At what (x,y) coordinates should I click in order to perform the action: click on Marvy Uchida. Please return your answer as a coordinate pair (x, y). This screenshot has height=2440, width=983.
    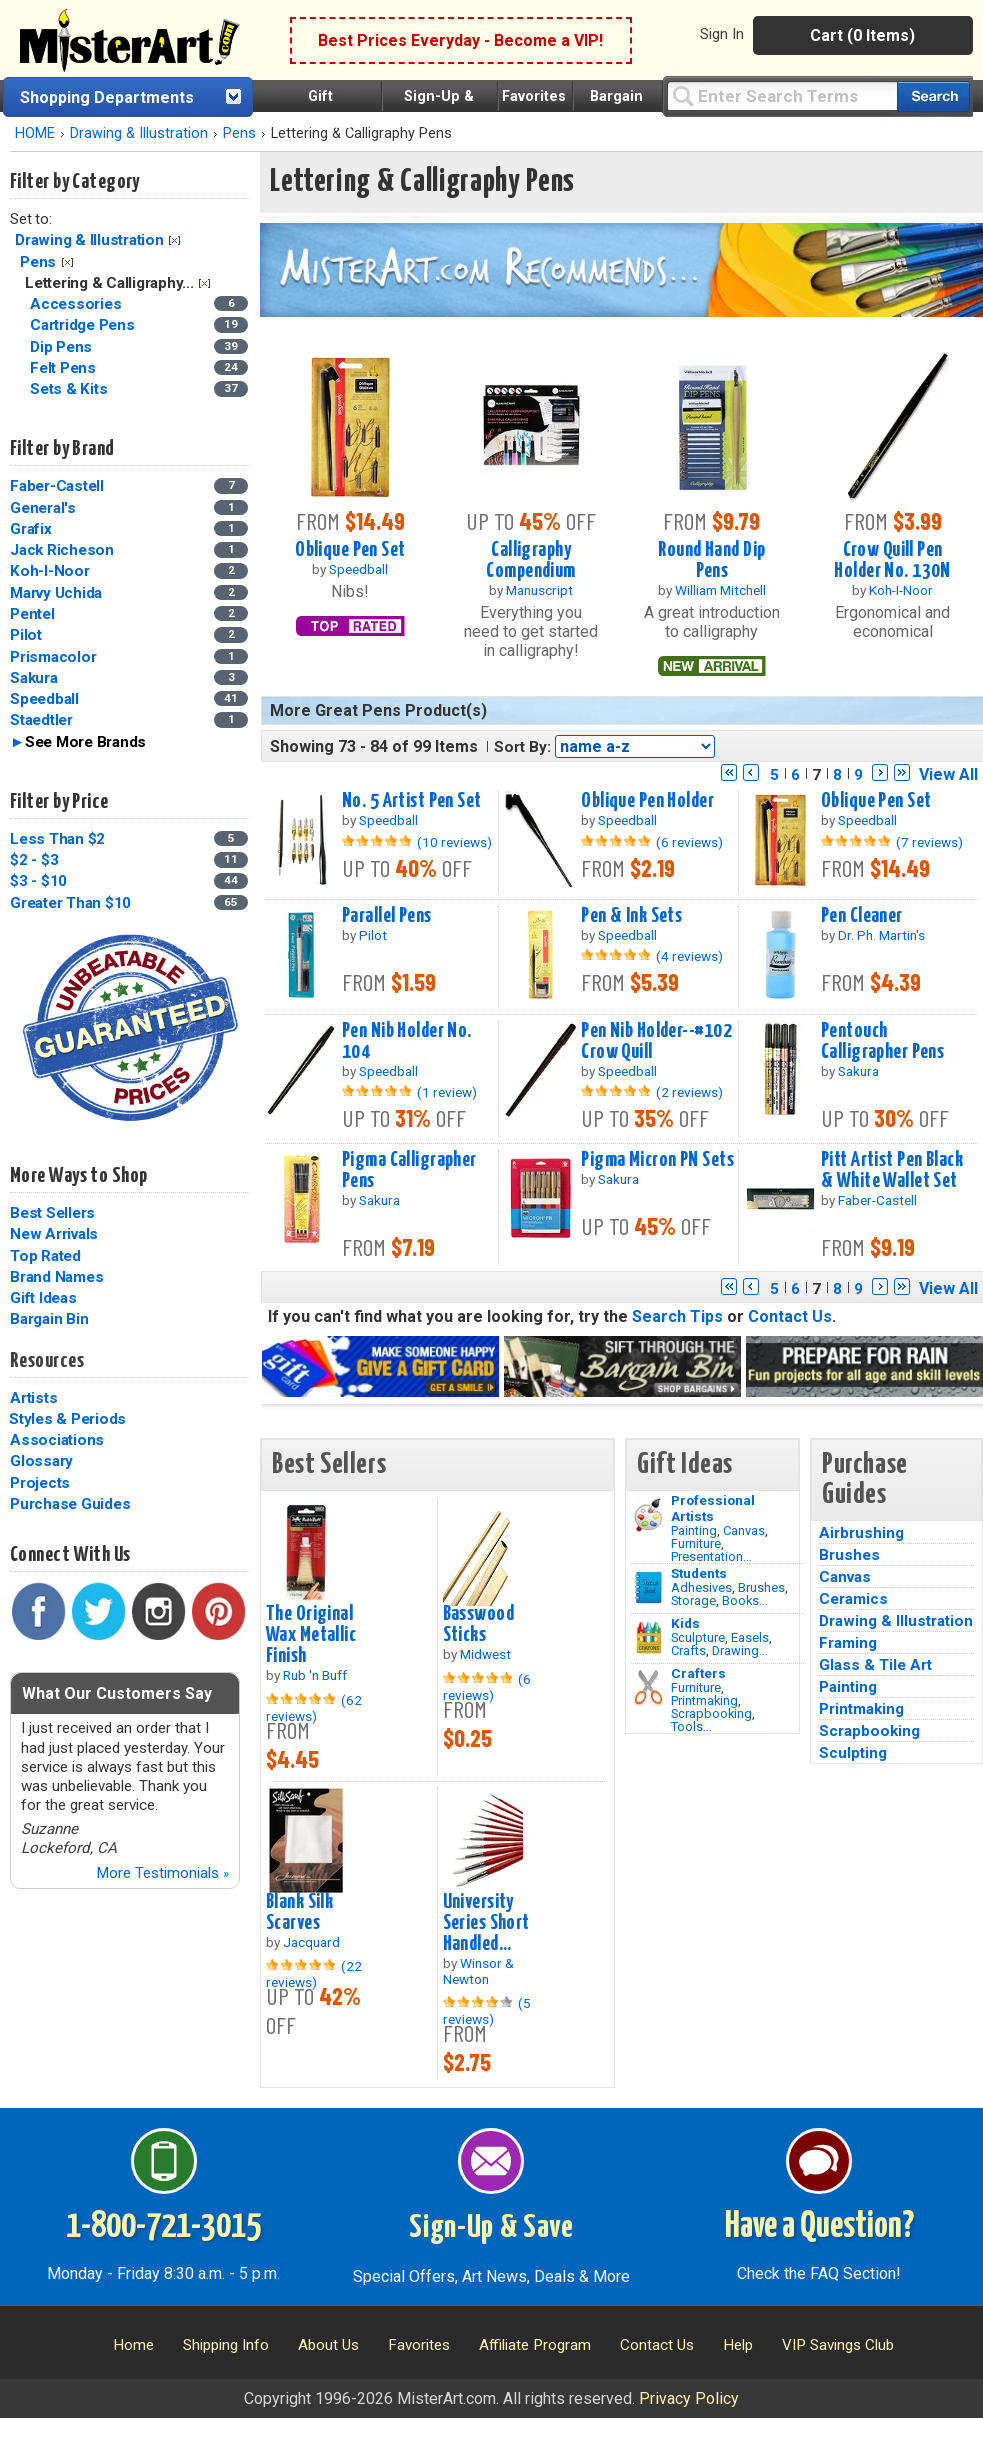
    Looking at the image, I should click on (56, 593).